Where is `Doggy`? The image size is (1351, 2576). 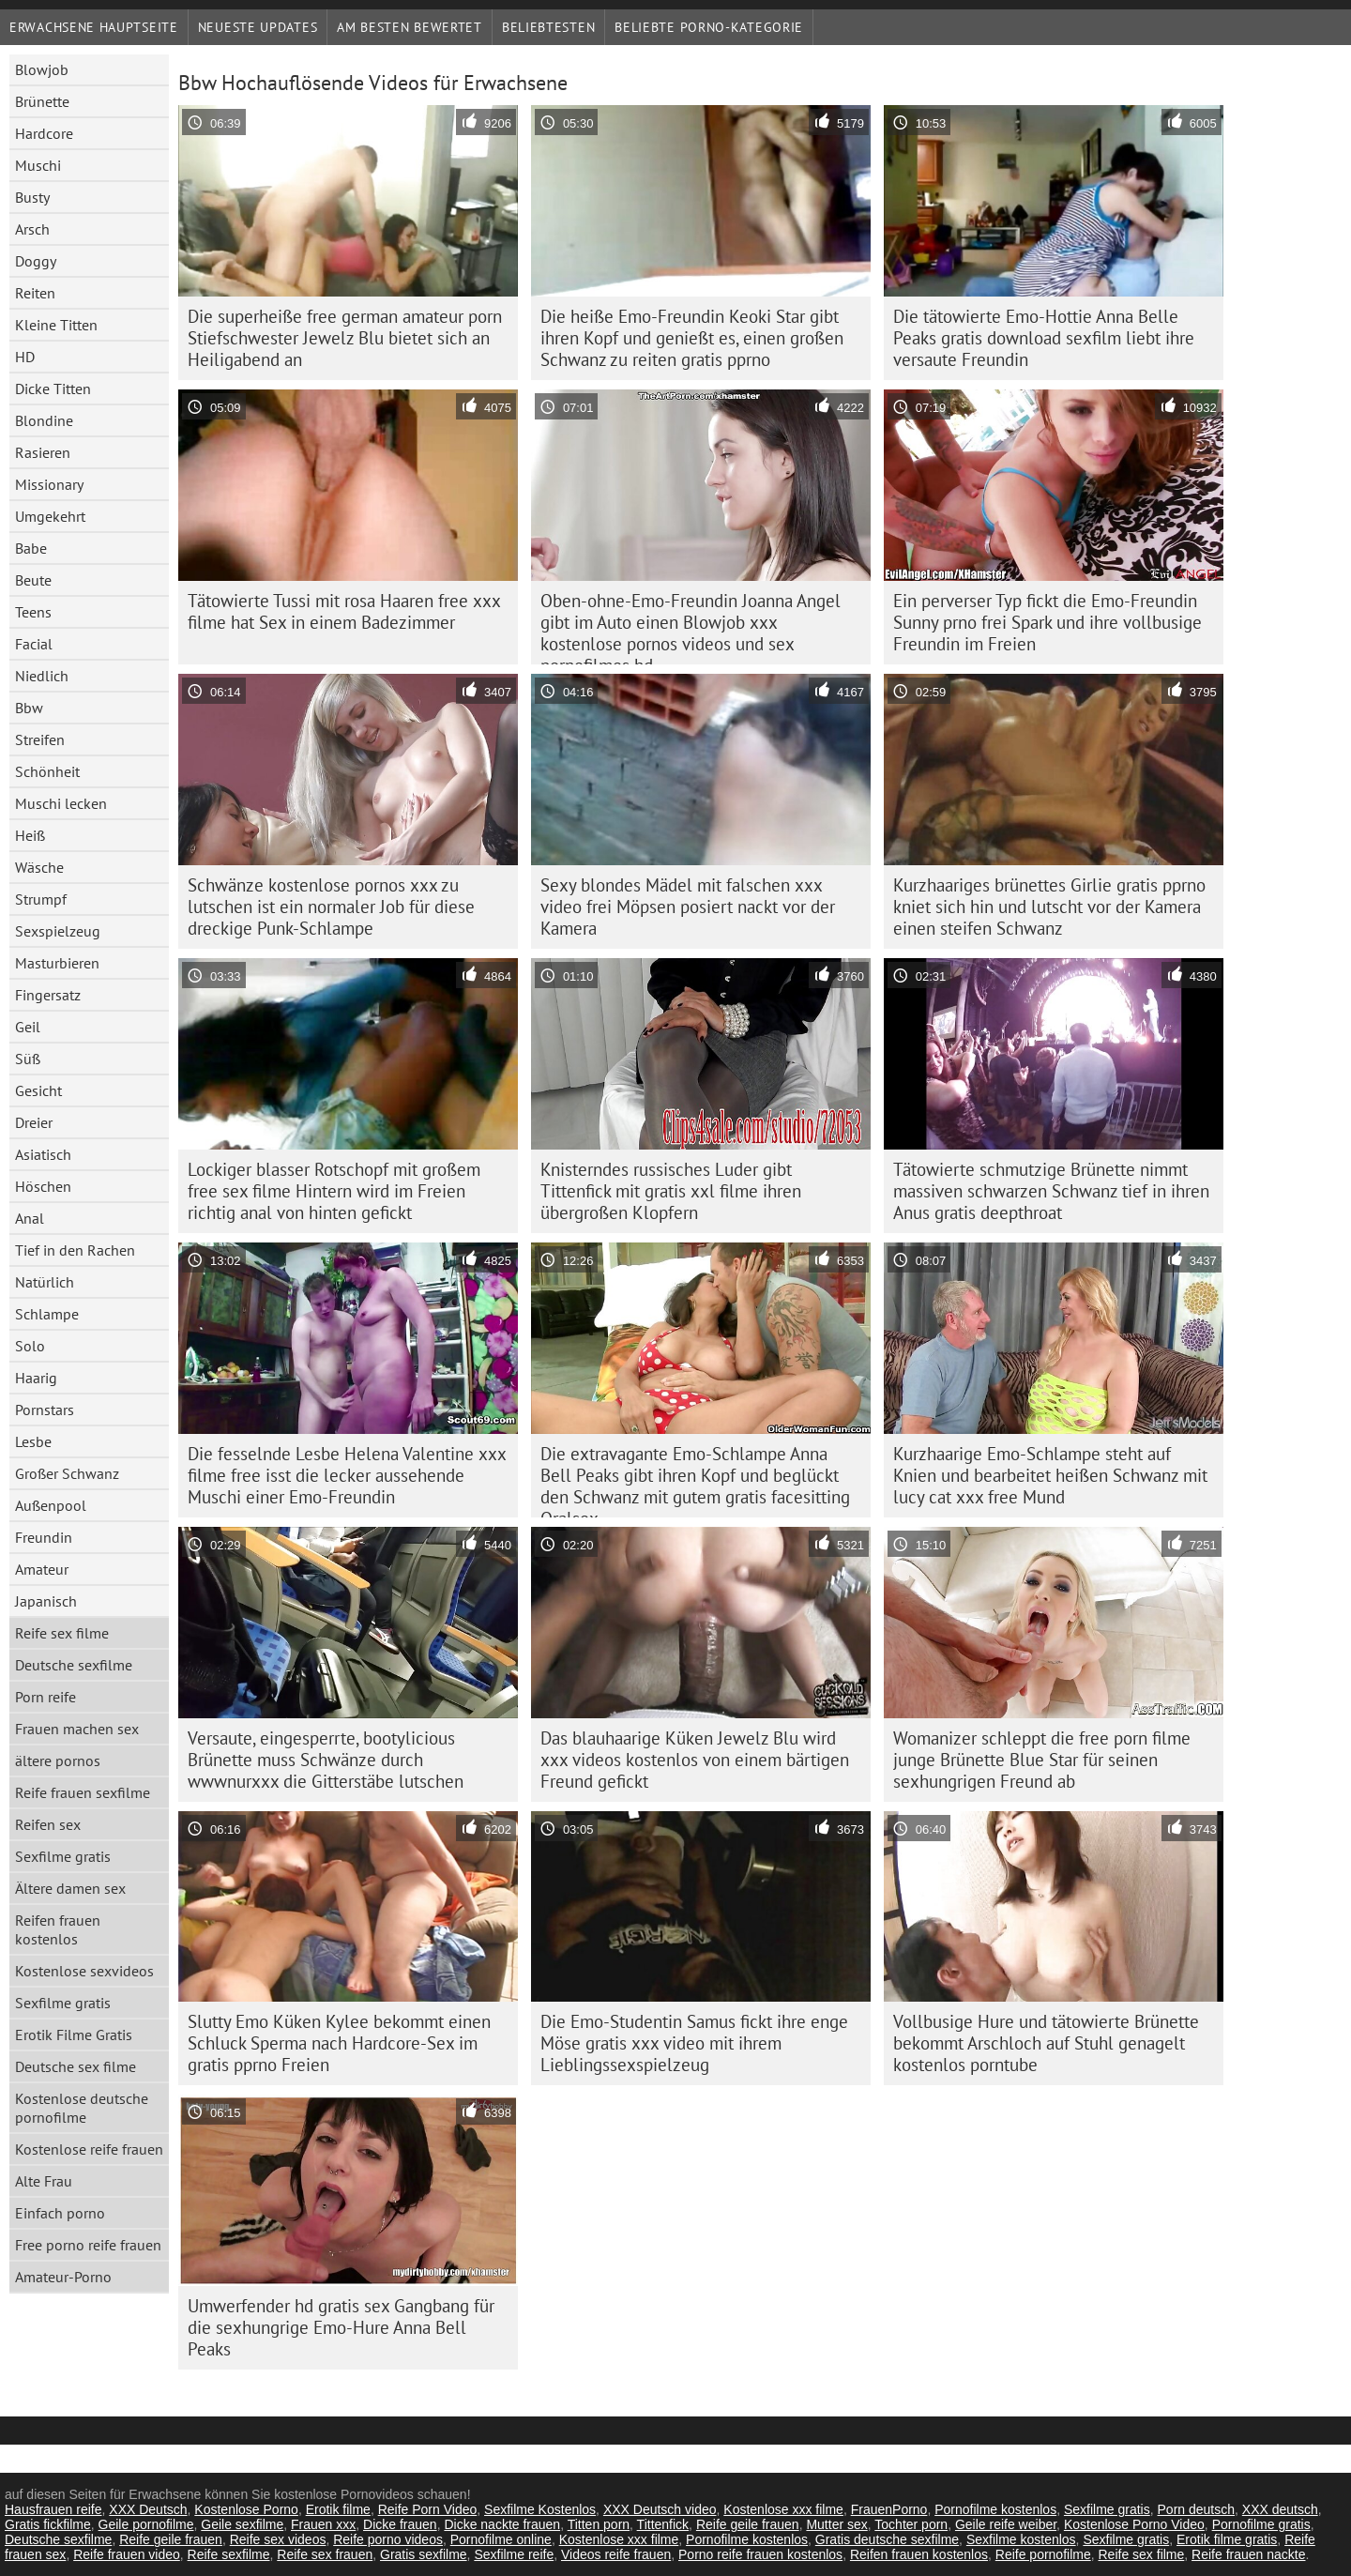
Doggy is located at coordinates (35, 261).